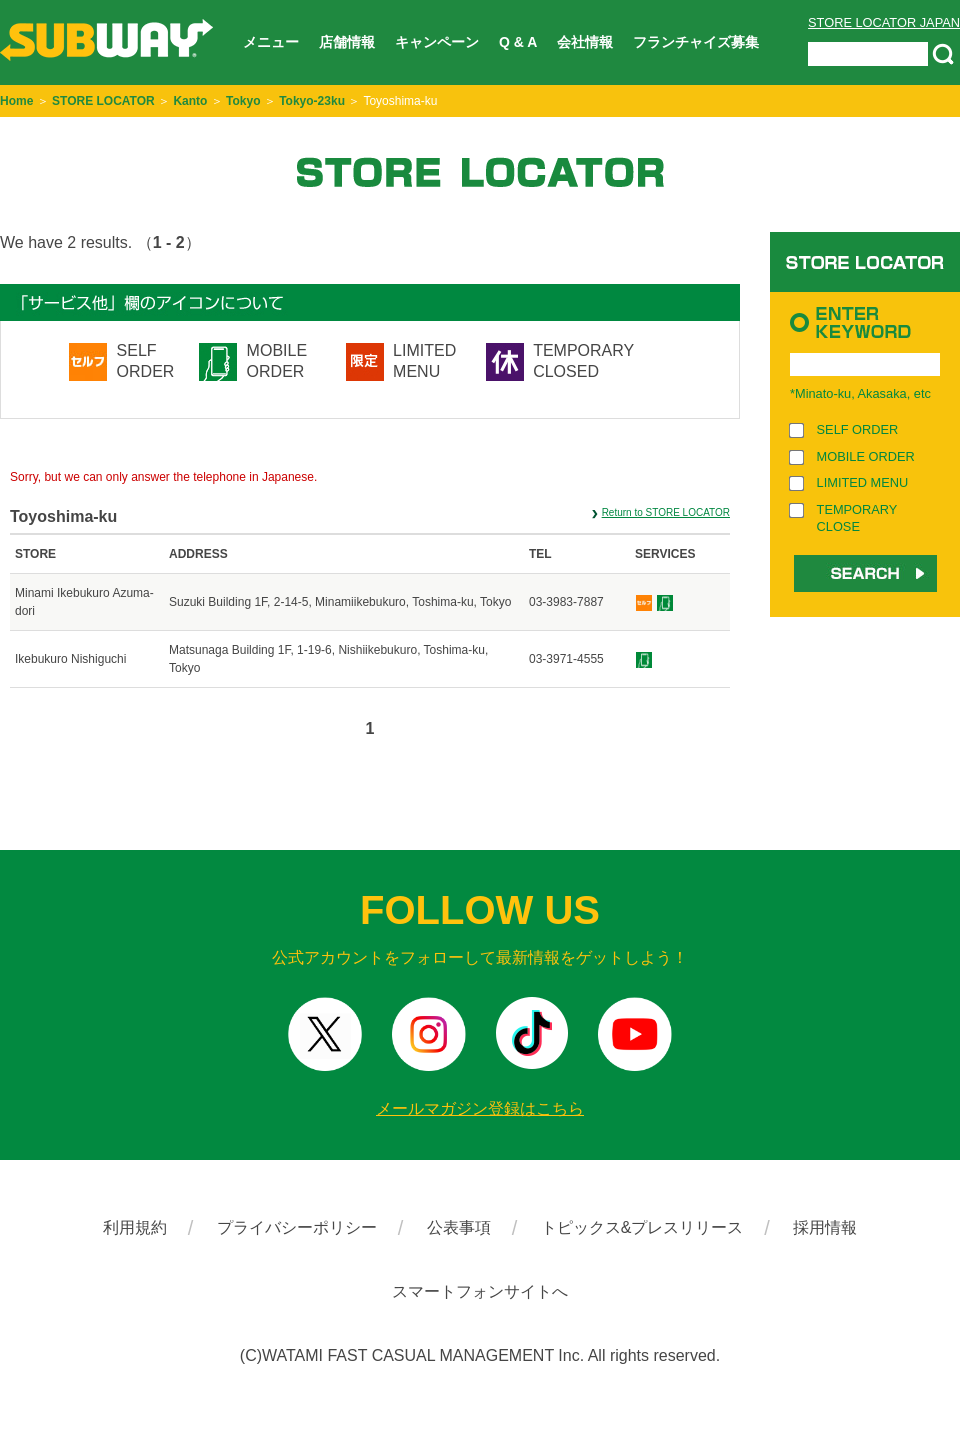  I want to click on STORE LOCATOR JAPAN, so click(884, 22).